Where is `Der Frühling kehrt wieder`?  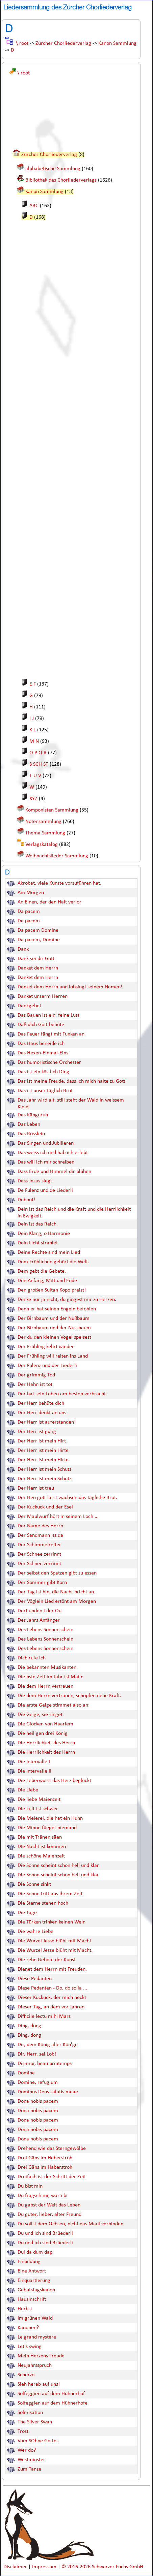 Der Frühling kehrt wieder is located at coordinates (46, 1346).